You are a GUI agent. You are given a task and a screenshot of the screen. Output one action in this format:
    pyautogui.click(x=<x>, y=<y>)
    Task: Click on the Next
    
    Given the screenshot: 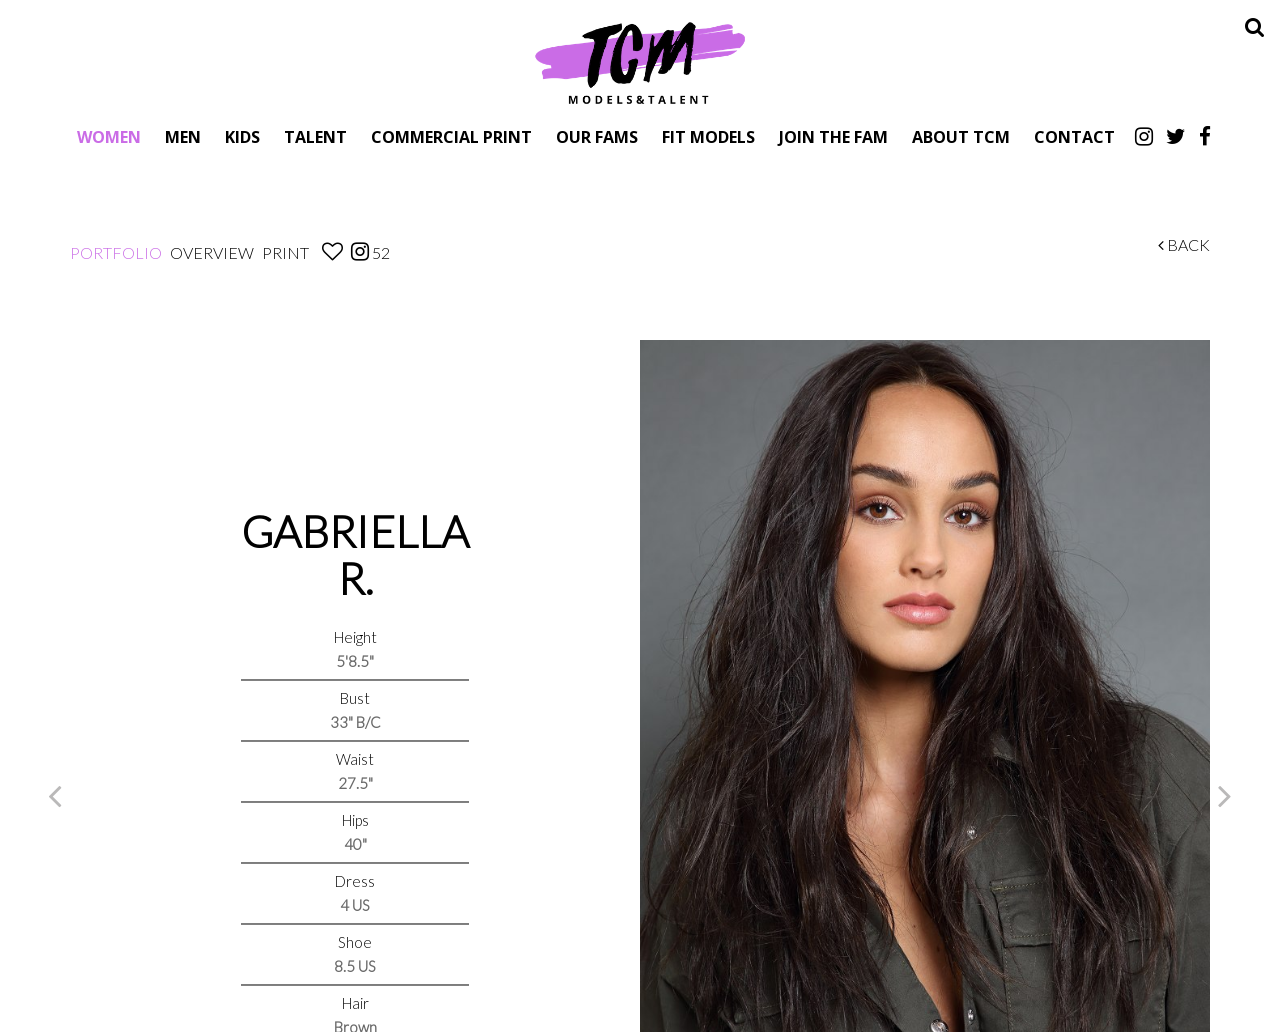 What is the action you would take?
    pyautogui.click(x=1225, y=795)
    